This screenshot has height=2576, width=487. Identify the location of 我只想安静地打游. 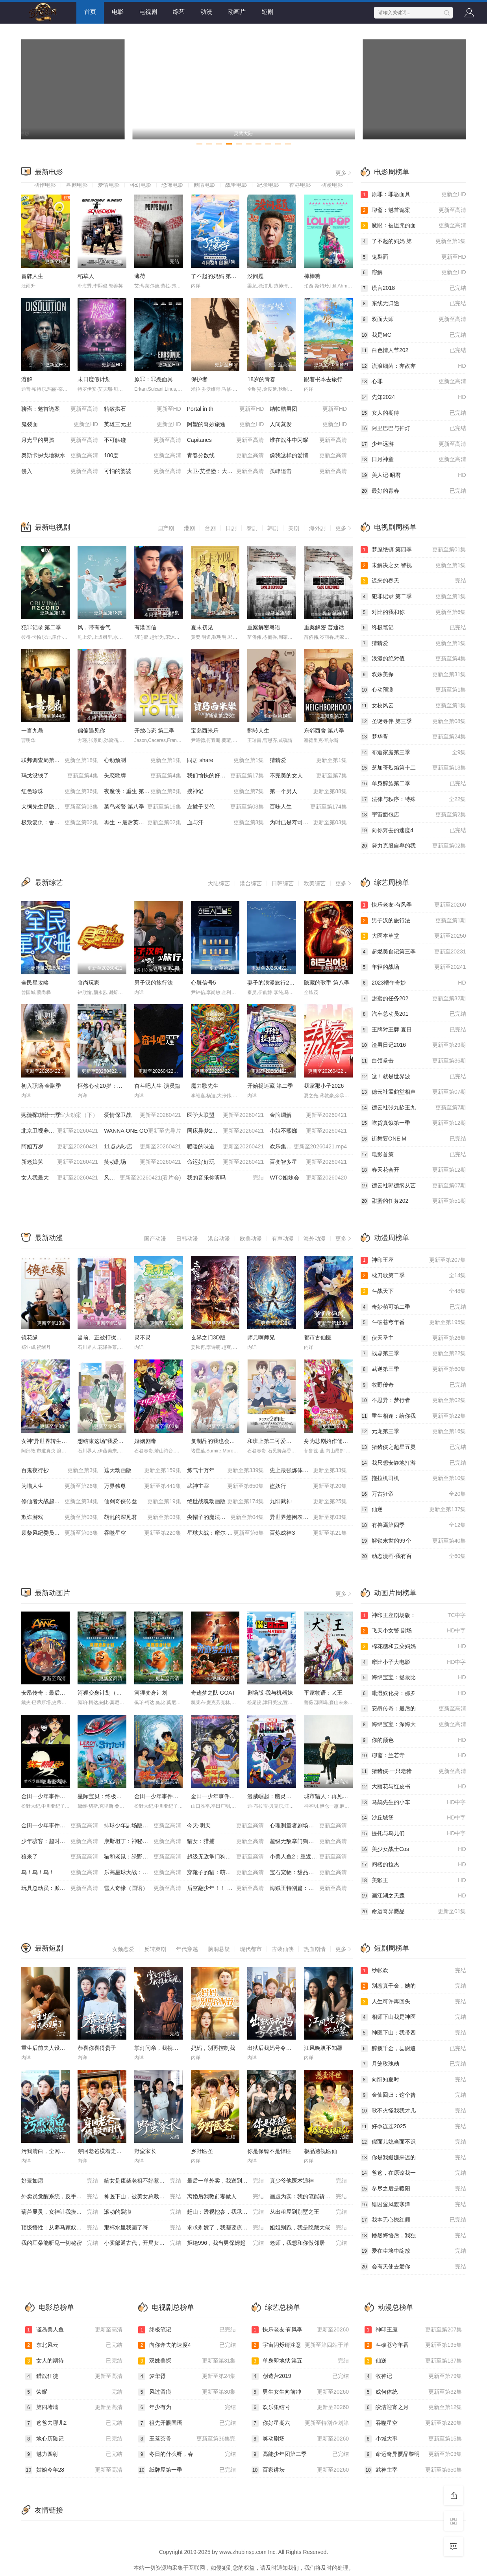
(413, 1463).